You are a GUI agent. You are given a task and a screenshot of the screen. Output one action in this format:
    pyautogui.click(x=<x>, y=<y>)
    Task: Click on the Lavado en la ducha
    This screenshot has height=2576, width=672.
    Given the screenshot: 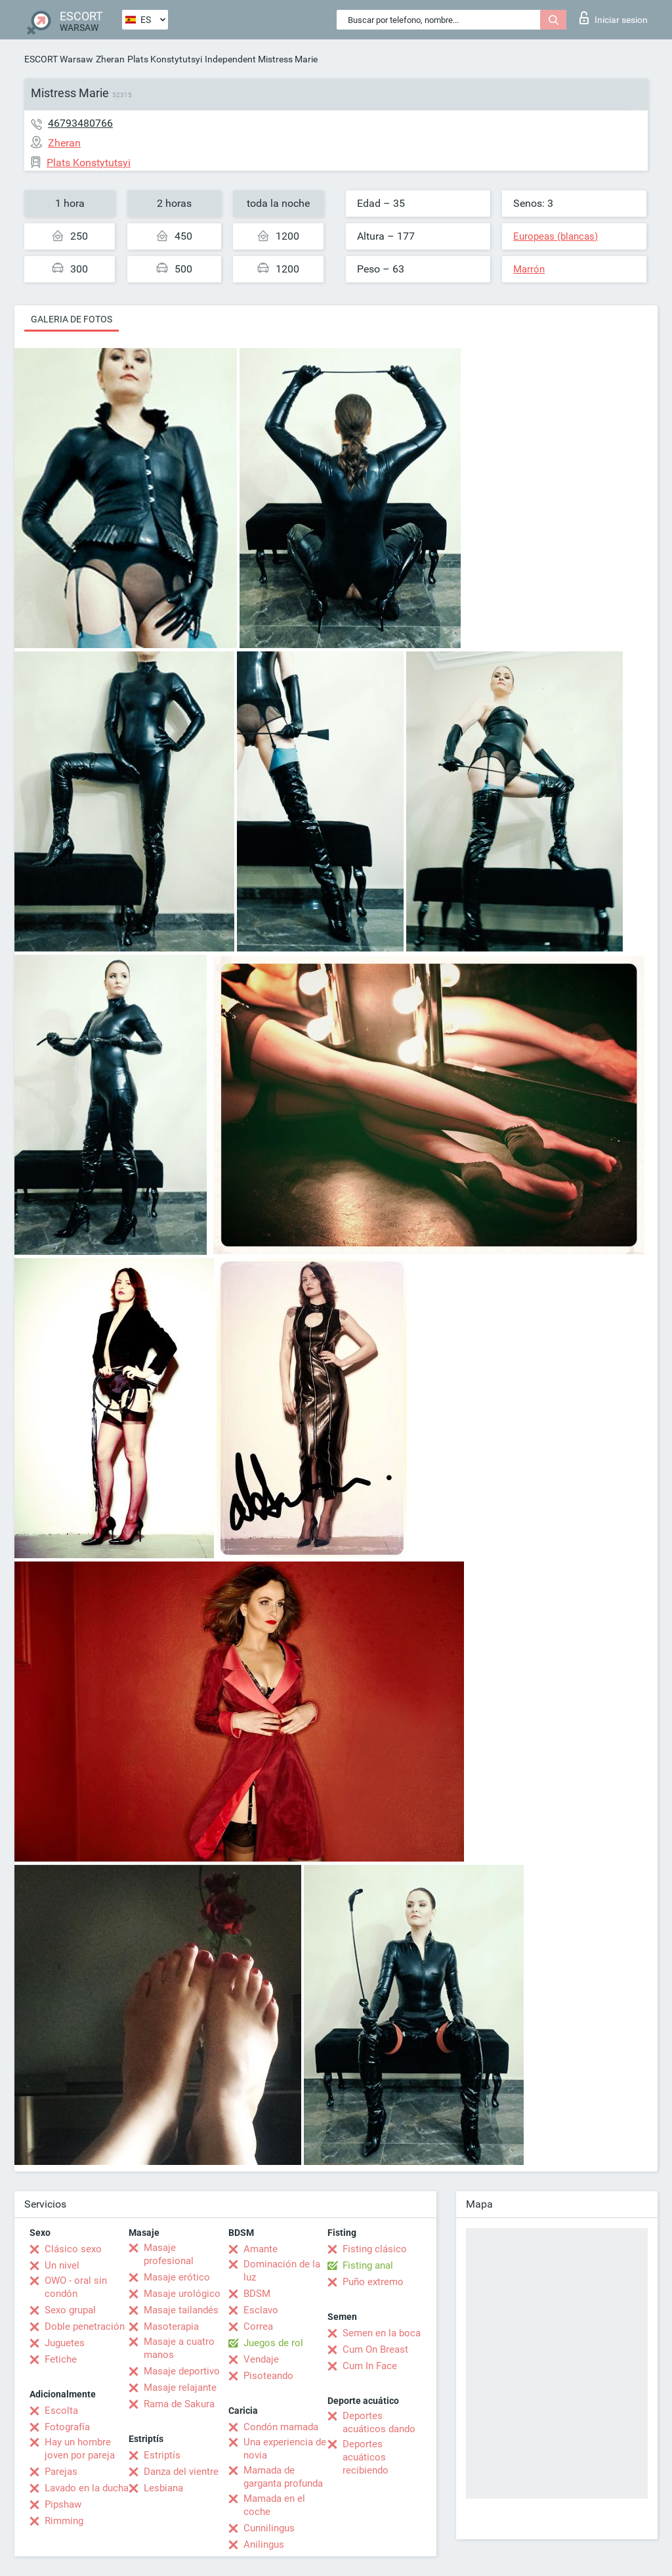 What is the action you would take?
    pyautogui.click(x=87, y=2488)
    